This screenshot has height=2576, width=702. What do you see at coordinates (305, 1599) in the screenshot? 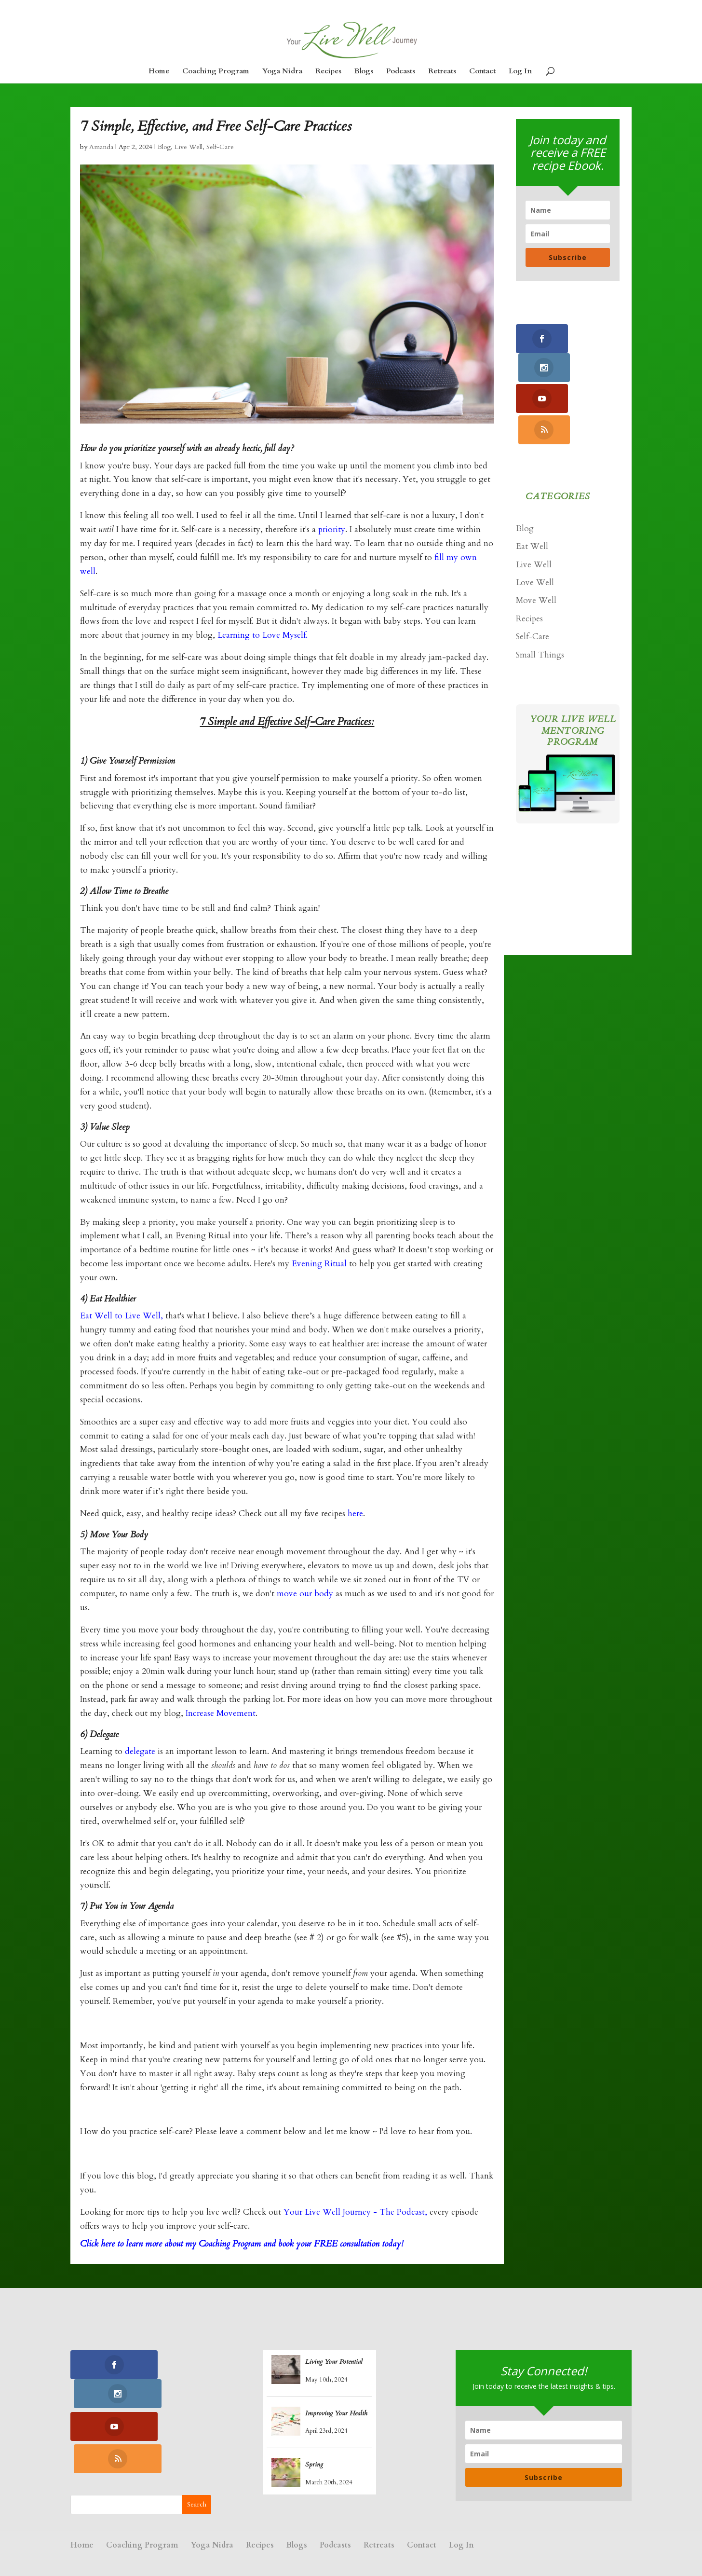
I see `move our body` at bounding box center [305, 1599].